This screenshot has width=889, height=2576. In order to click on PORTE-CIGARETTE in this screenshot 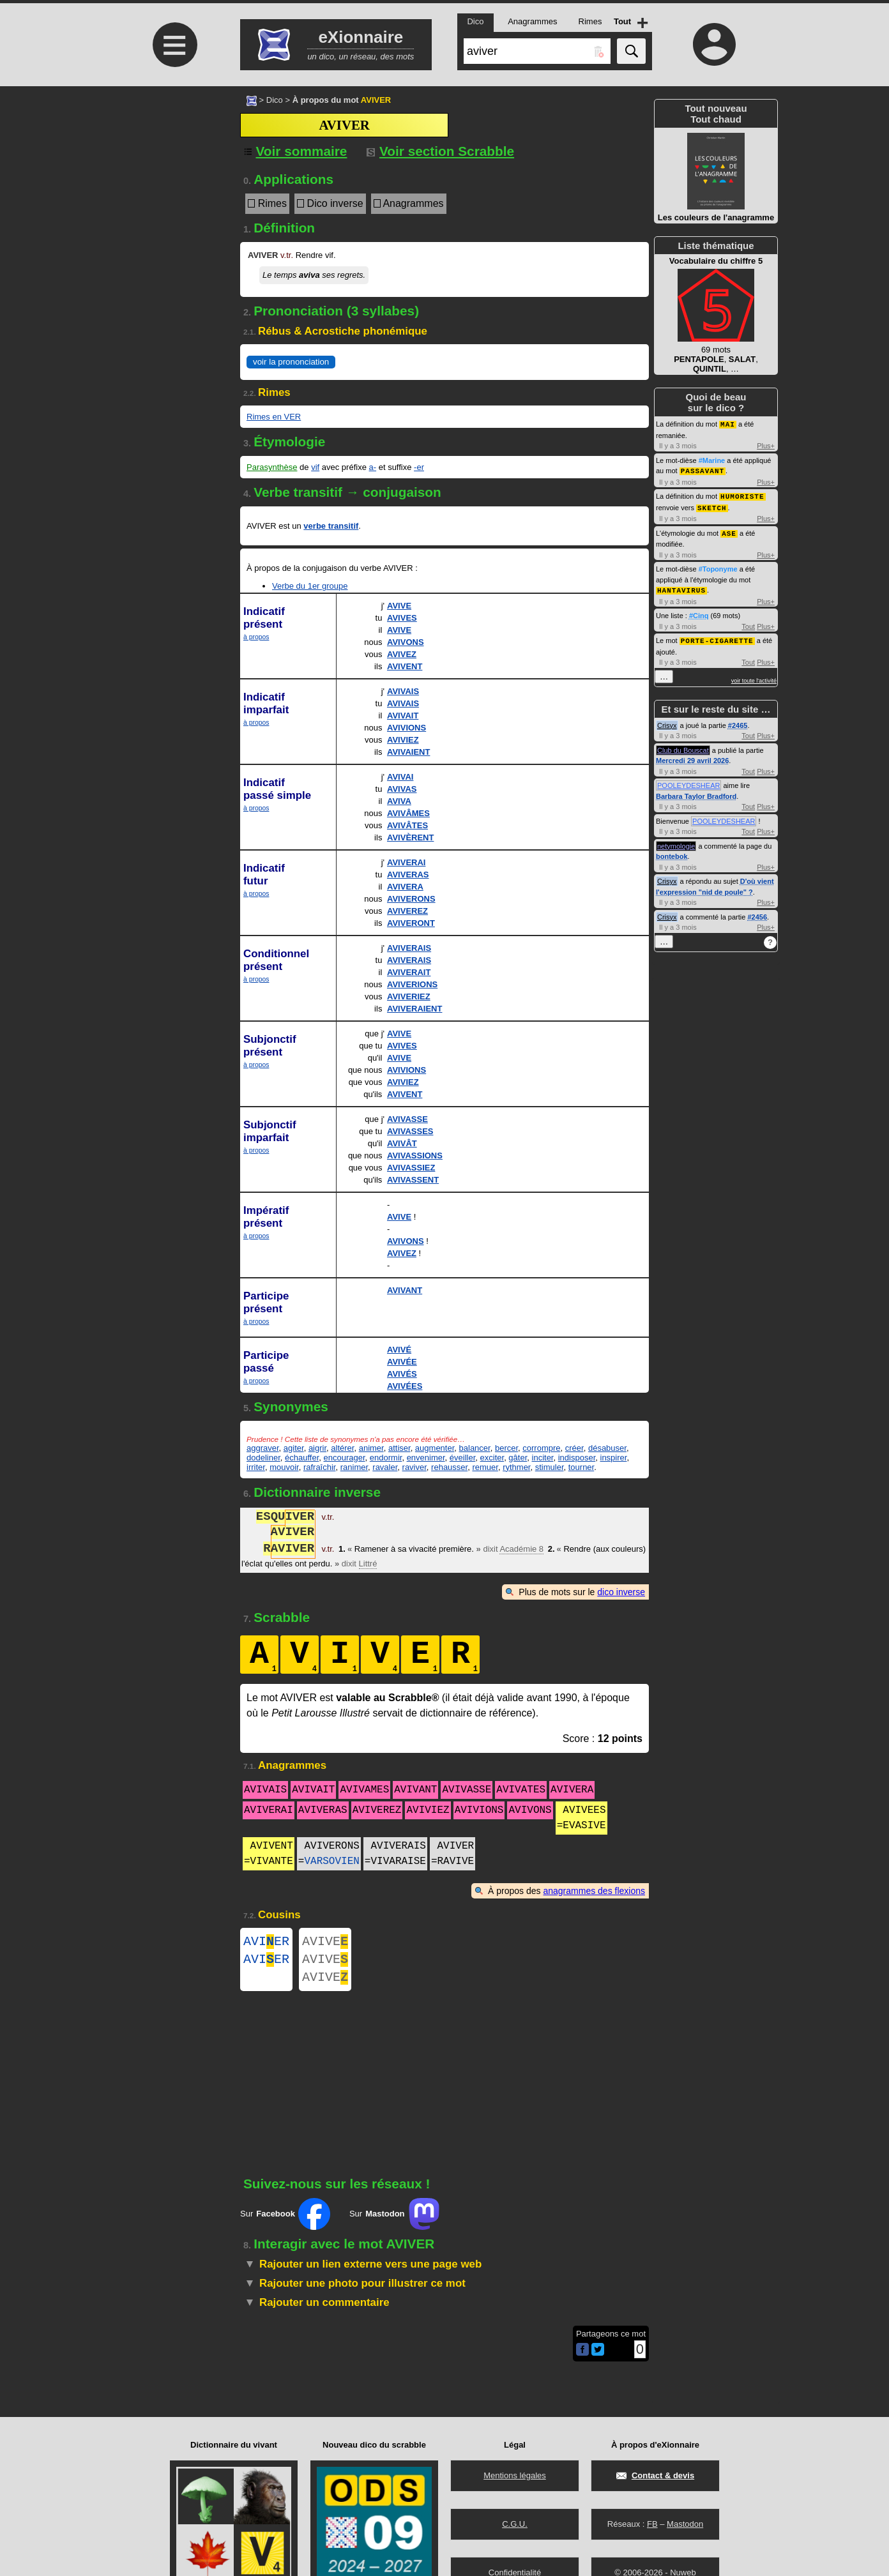, I will do `click(717, 636)`.